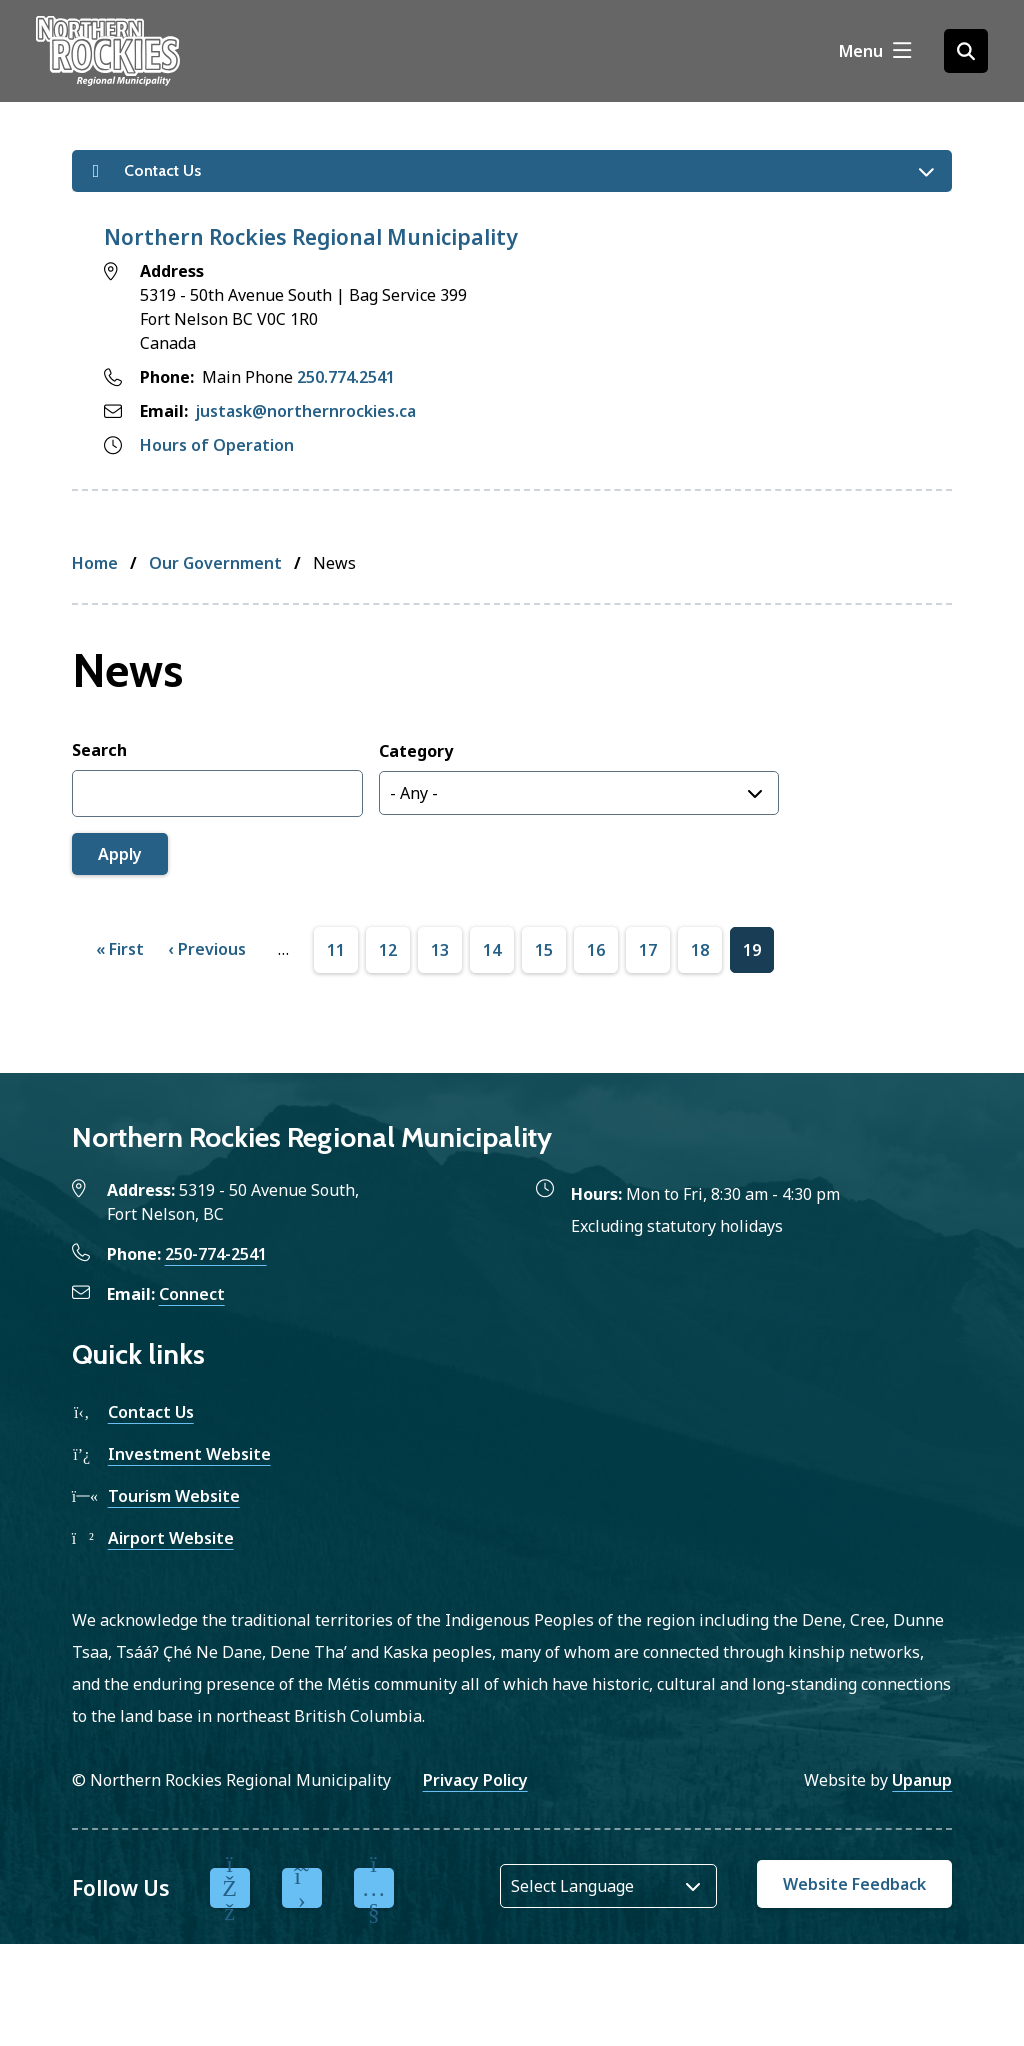 This screenshot has width=1024, height=2046. I want to click on Investment Website, so click(189, 1454).